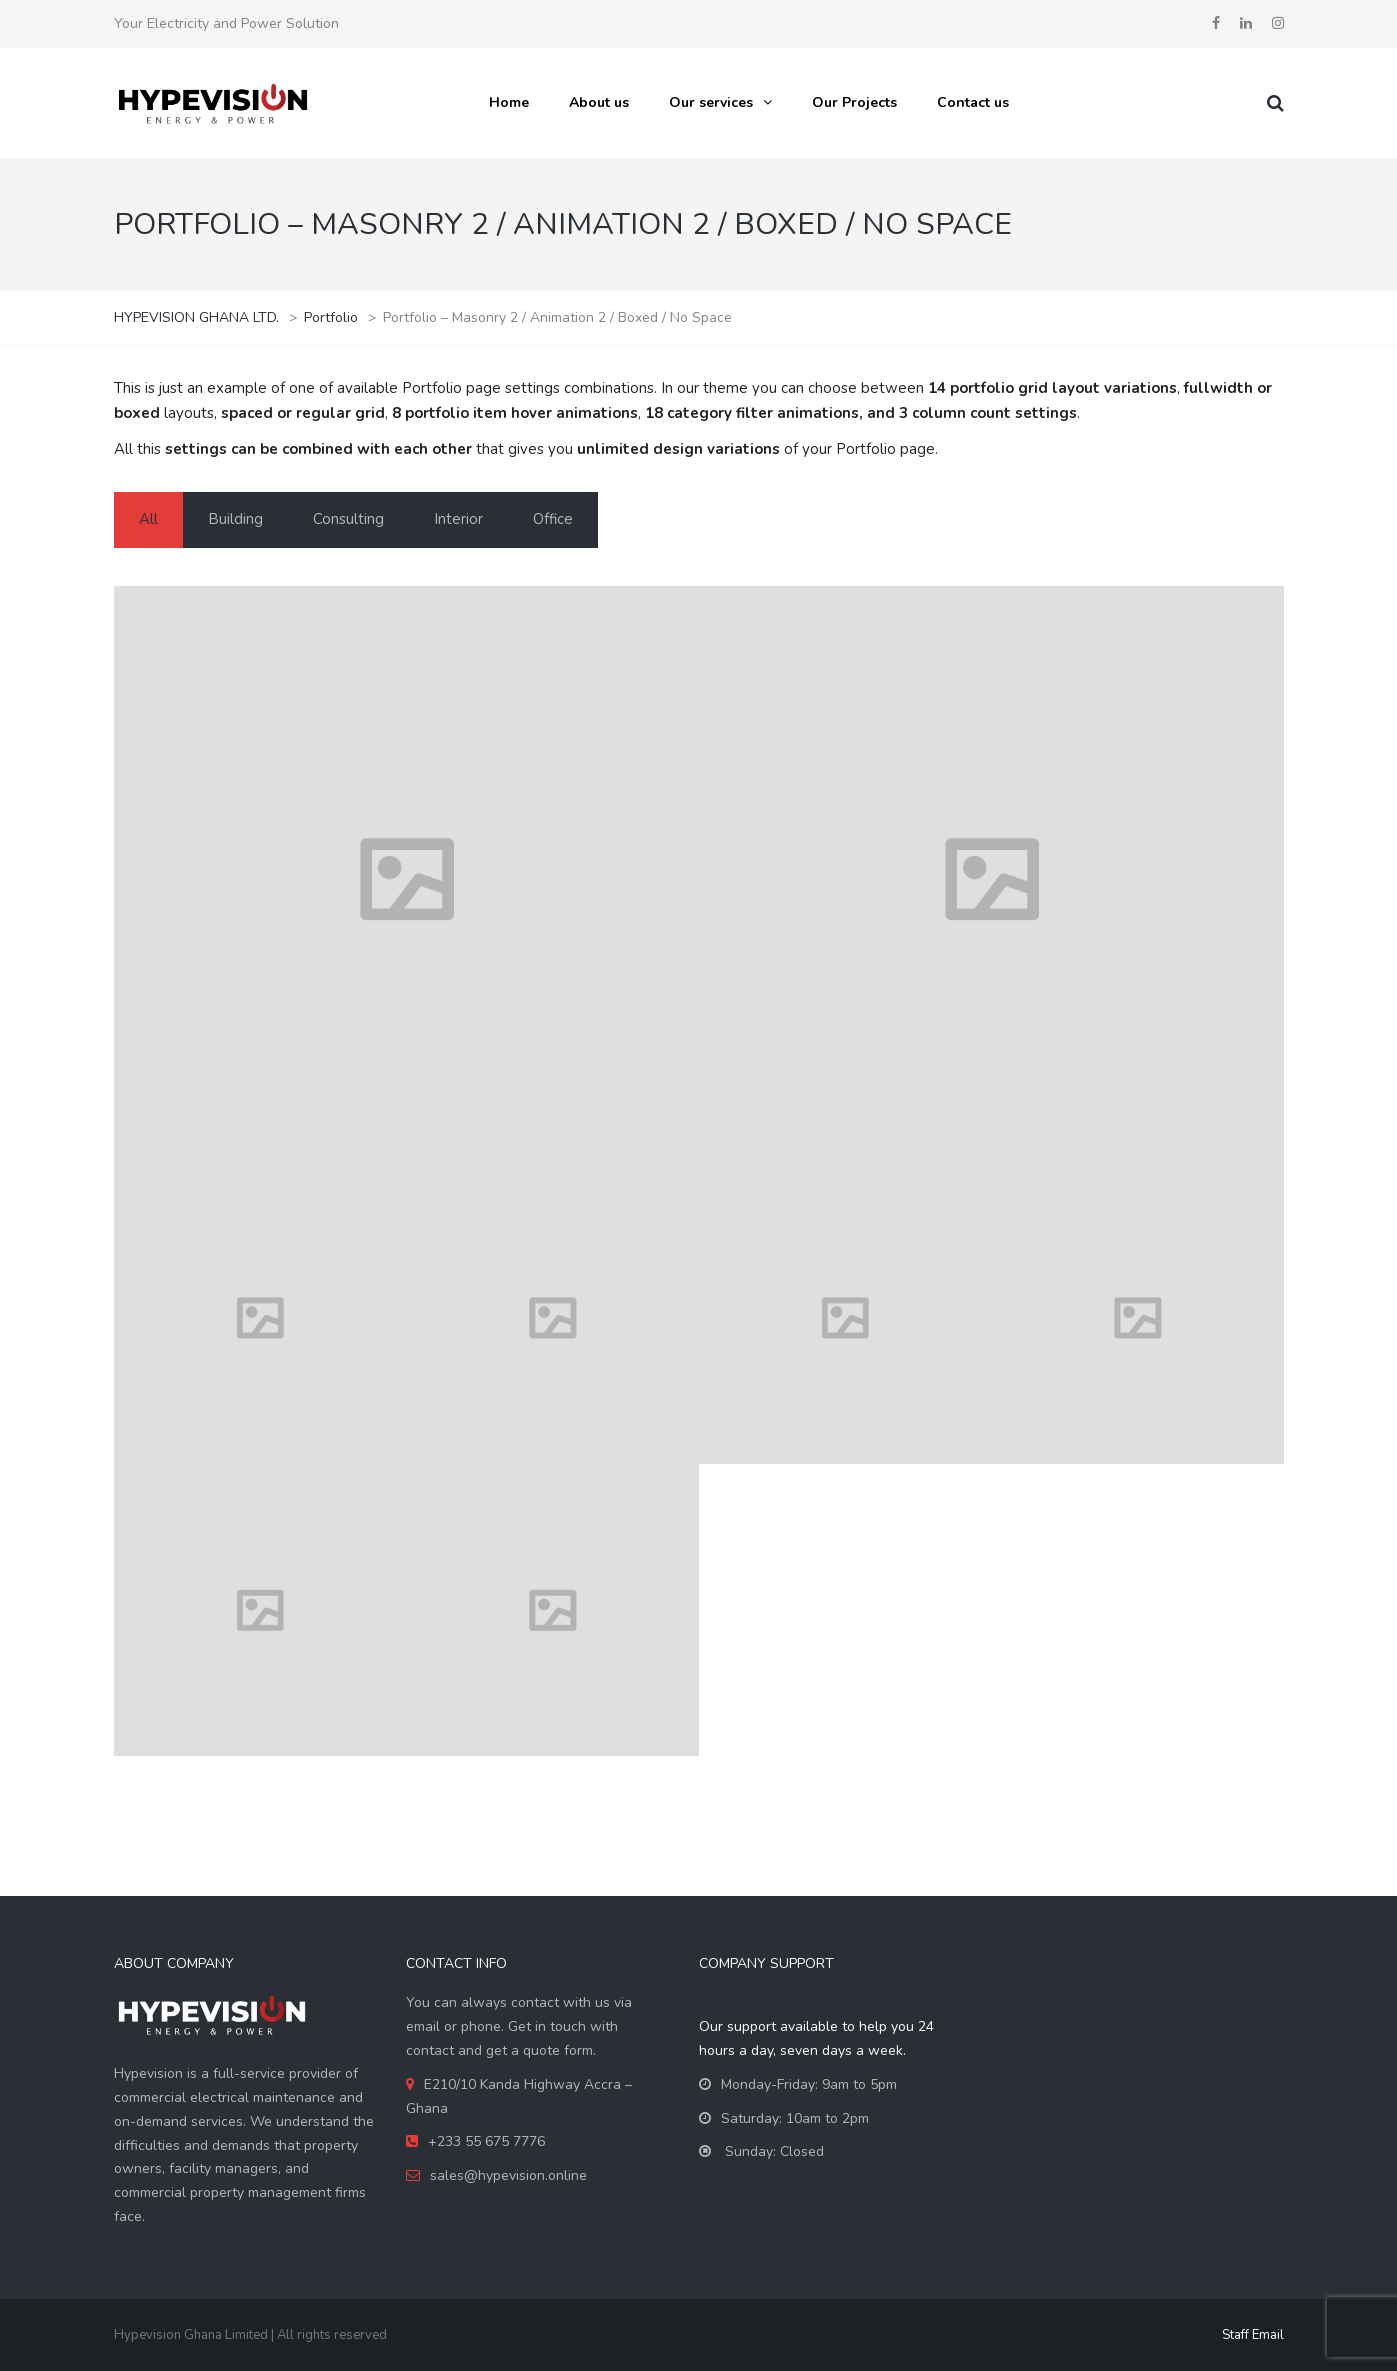  Describe the element at coordinates (1253, 2335) in the screenshot. I see `Staff Email` at that location.